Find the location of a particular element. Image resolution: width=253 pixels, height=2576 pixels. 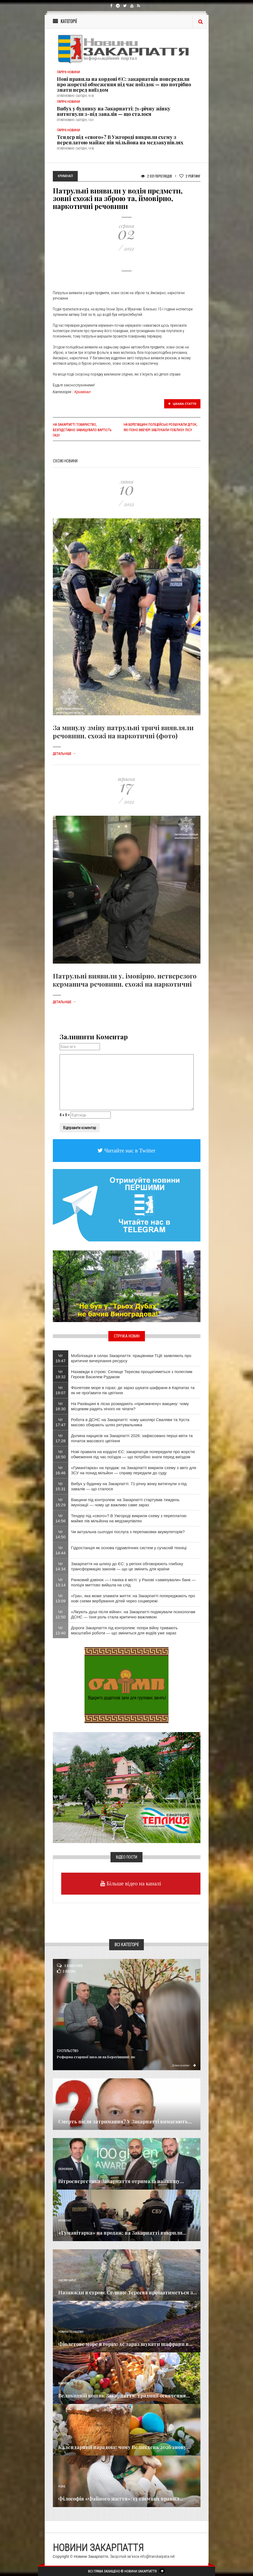

Важливе is located at coordinates (63, 2383).